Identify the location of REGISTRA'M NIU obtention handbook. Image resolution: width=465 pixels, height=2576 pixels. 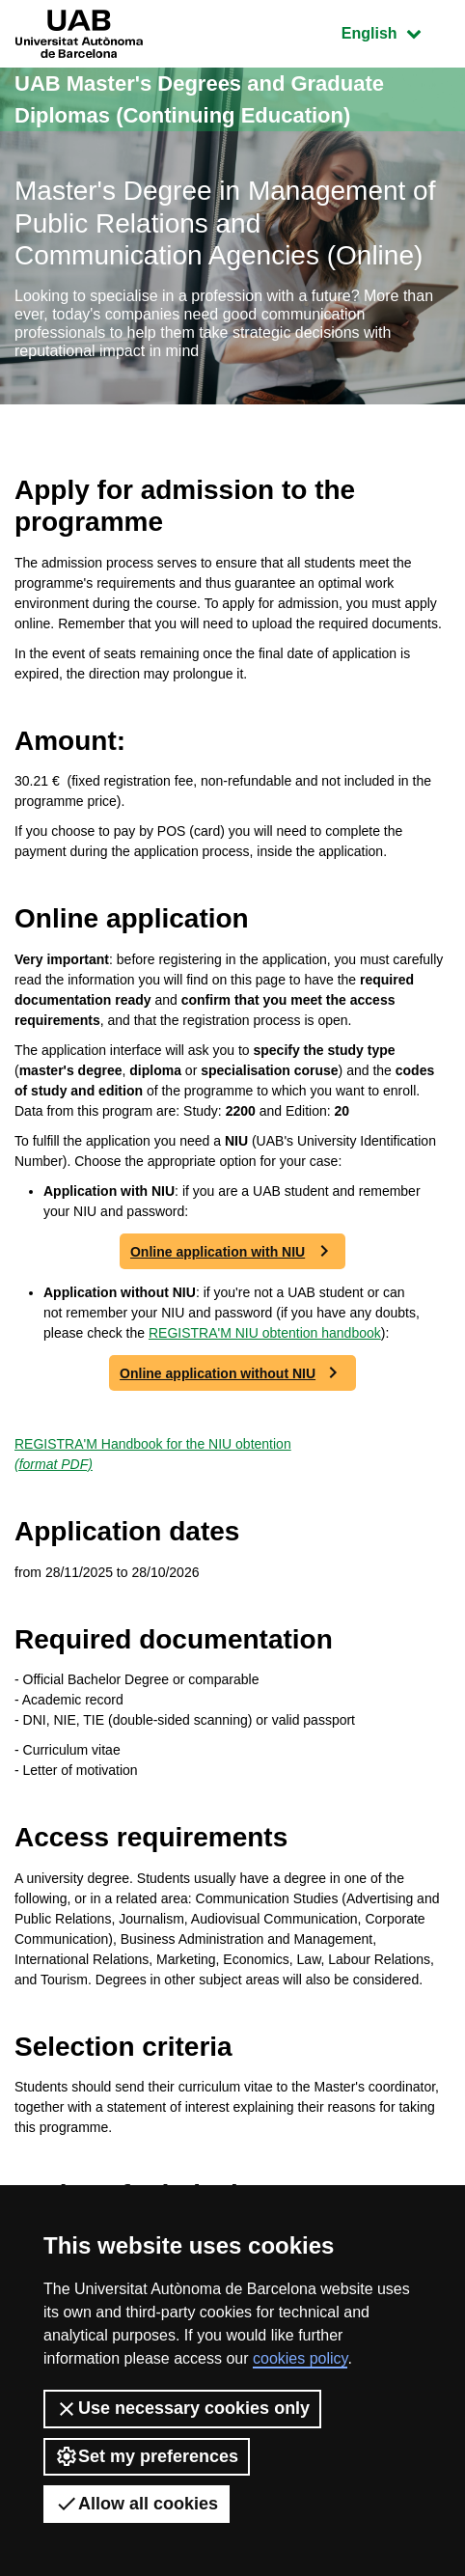
(265, 1333).